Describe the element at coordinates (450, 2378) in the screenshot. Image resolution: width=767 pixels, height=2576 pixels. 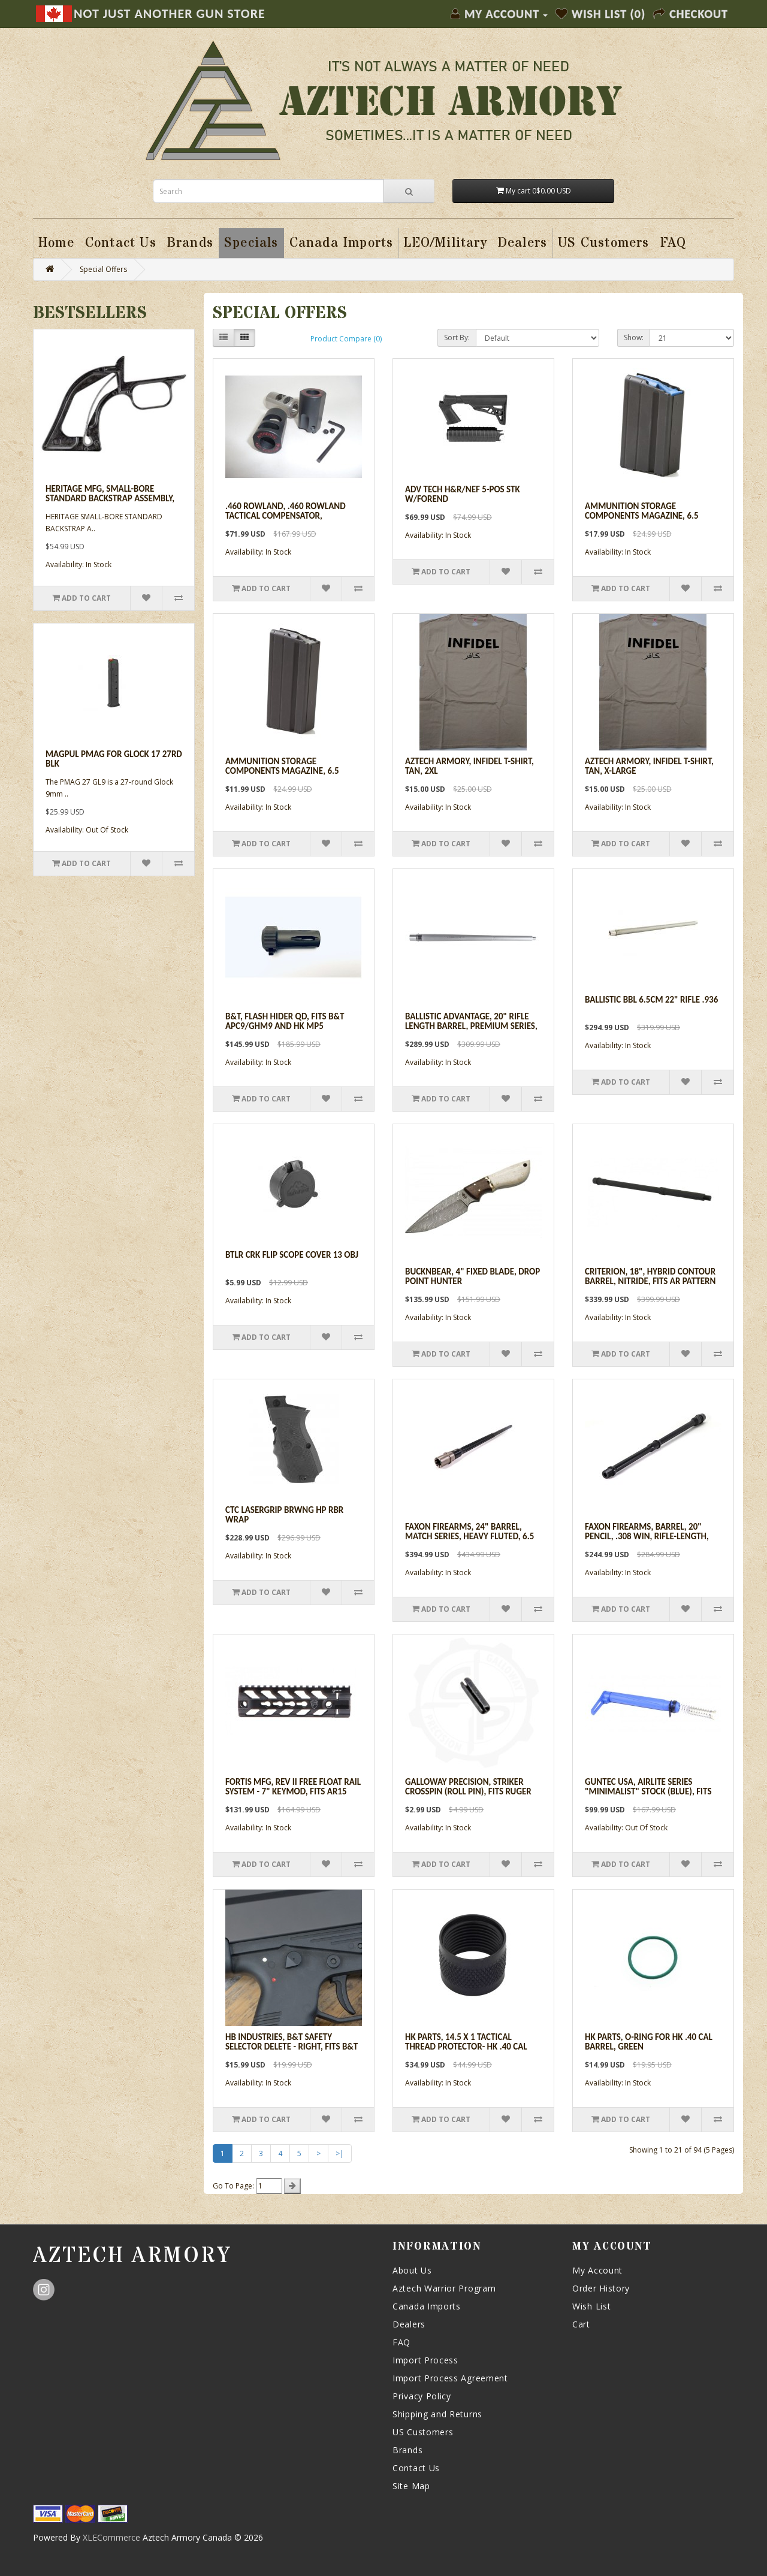
I see `Import Process Agreement` at that location.